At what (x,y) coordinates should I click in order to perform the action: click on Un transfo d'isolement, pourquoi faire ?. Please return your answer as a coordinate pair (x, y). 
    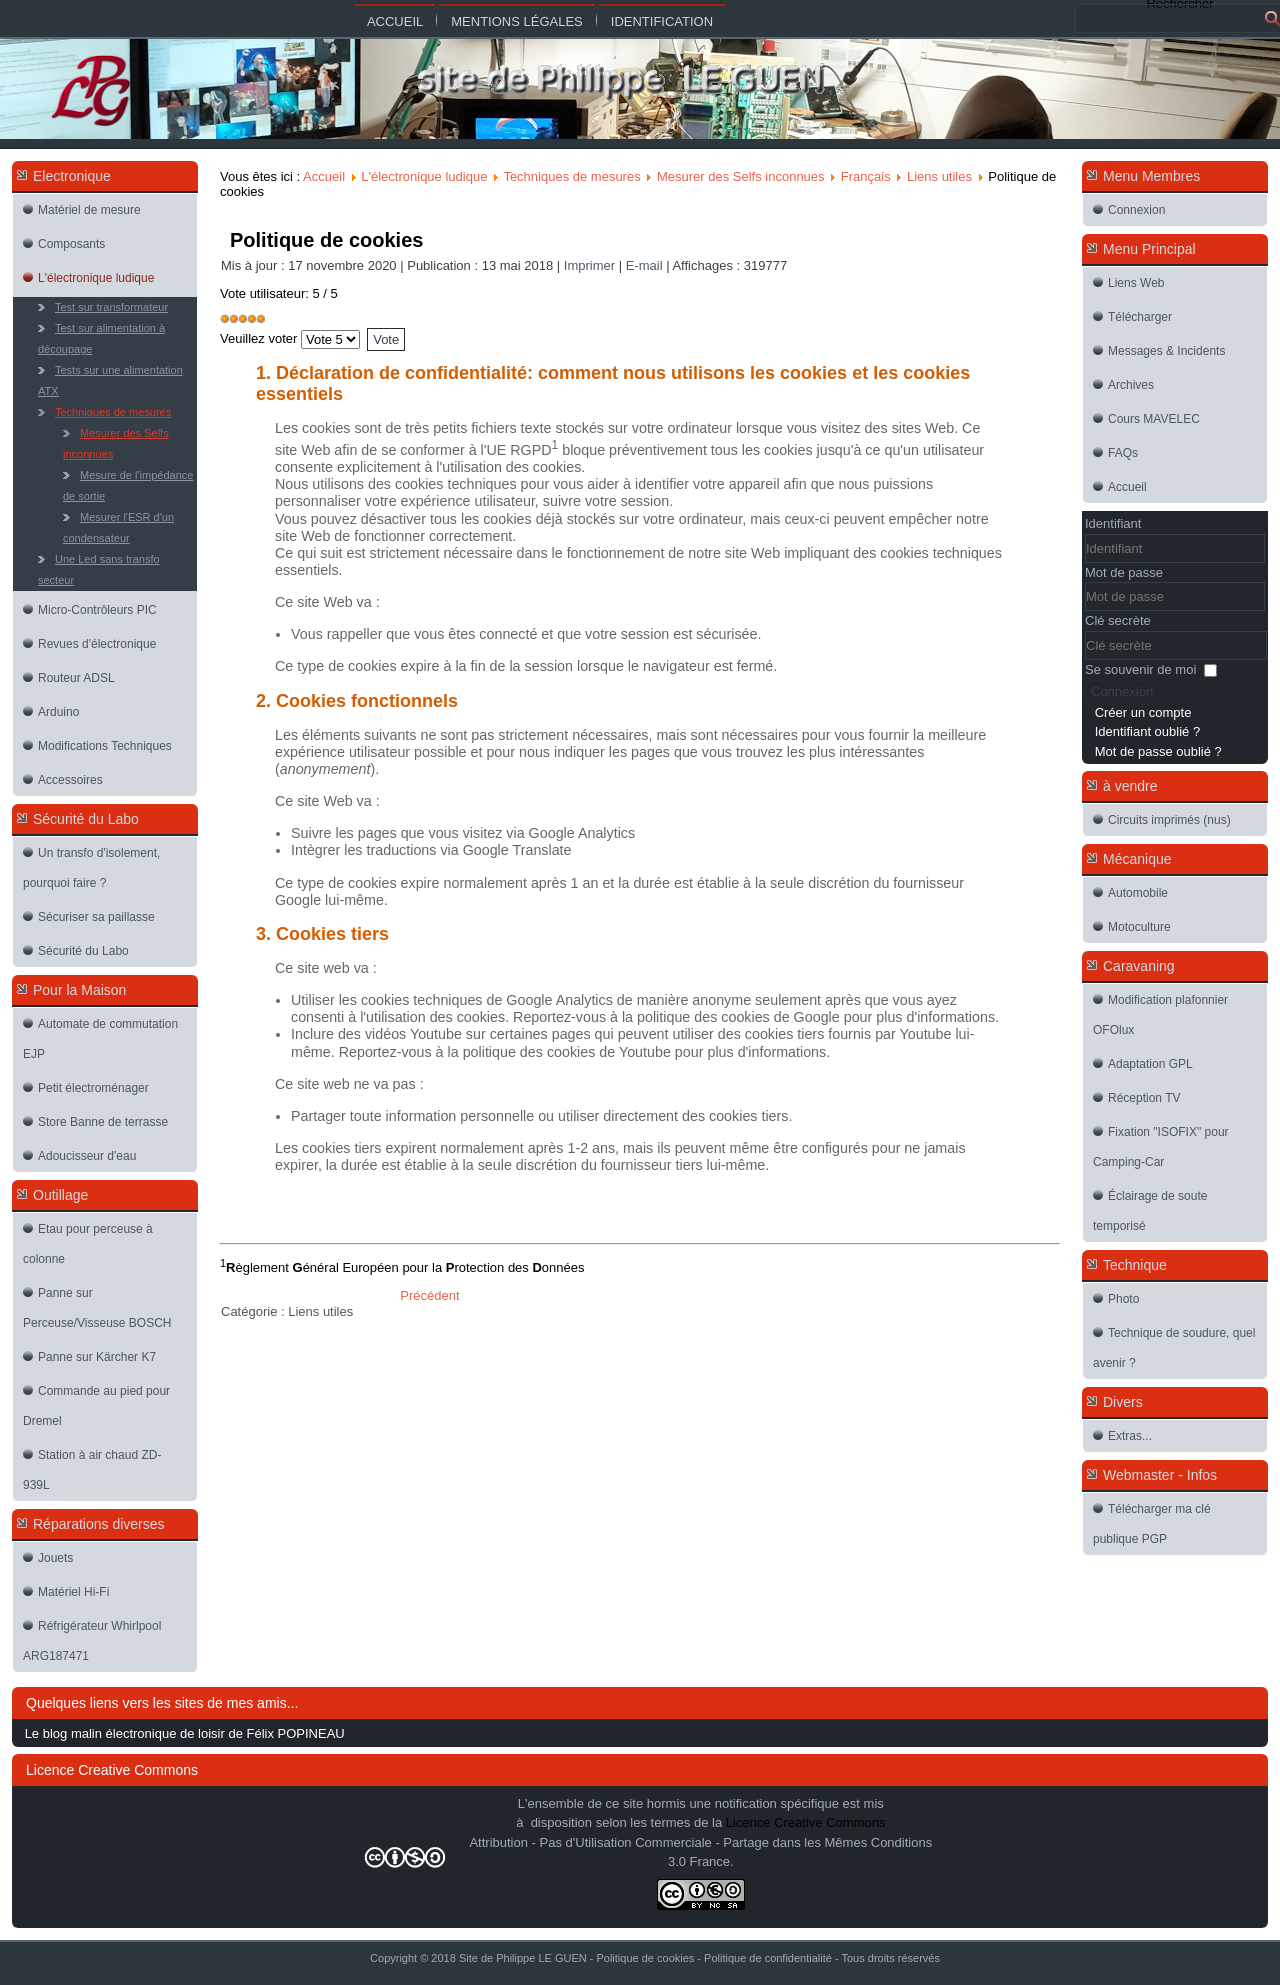
    Looking at the image, I should click on (91, 868).